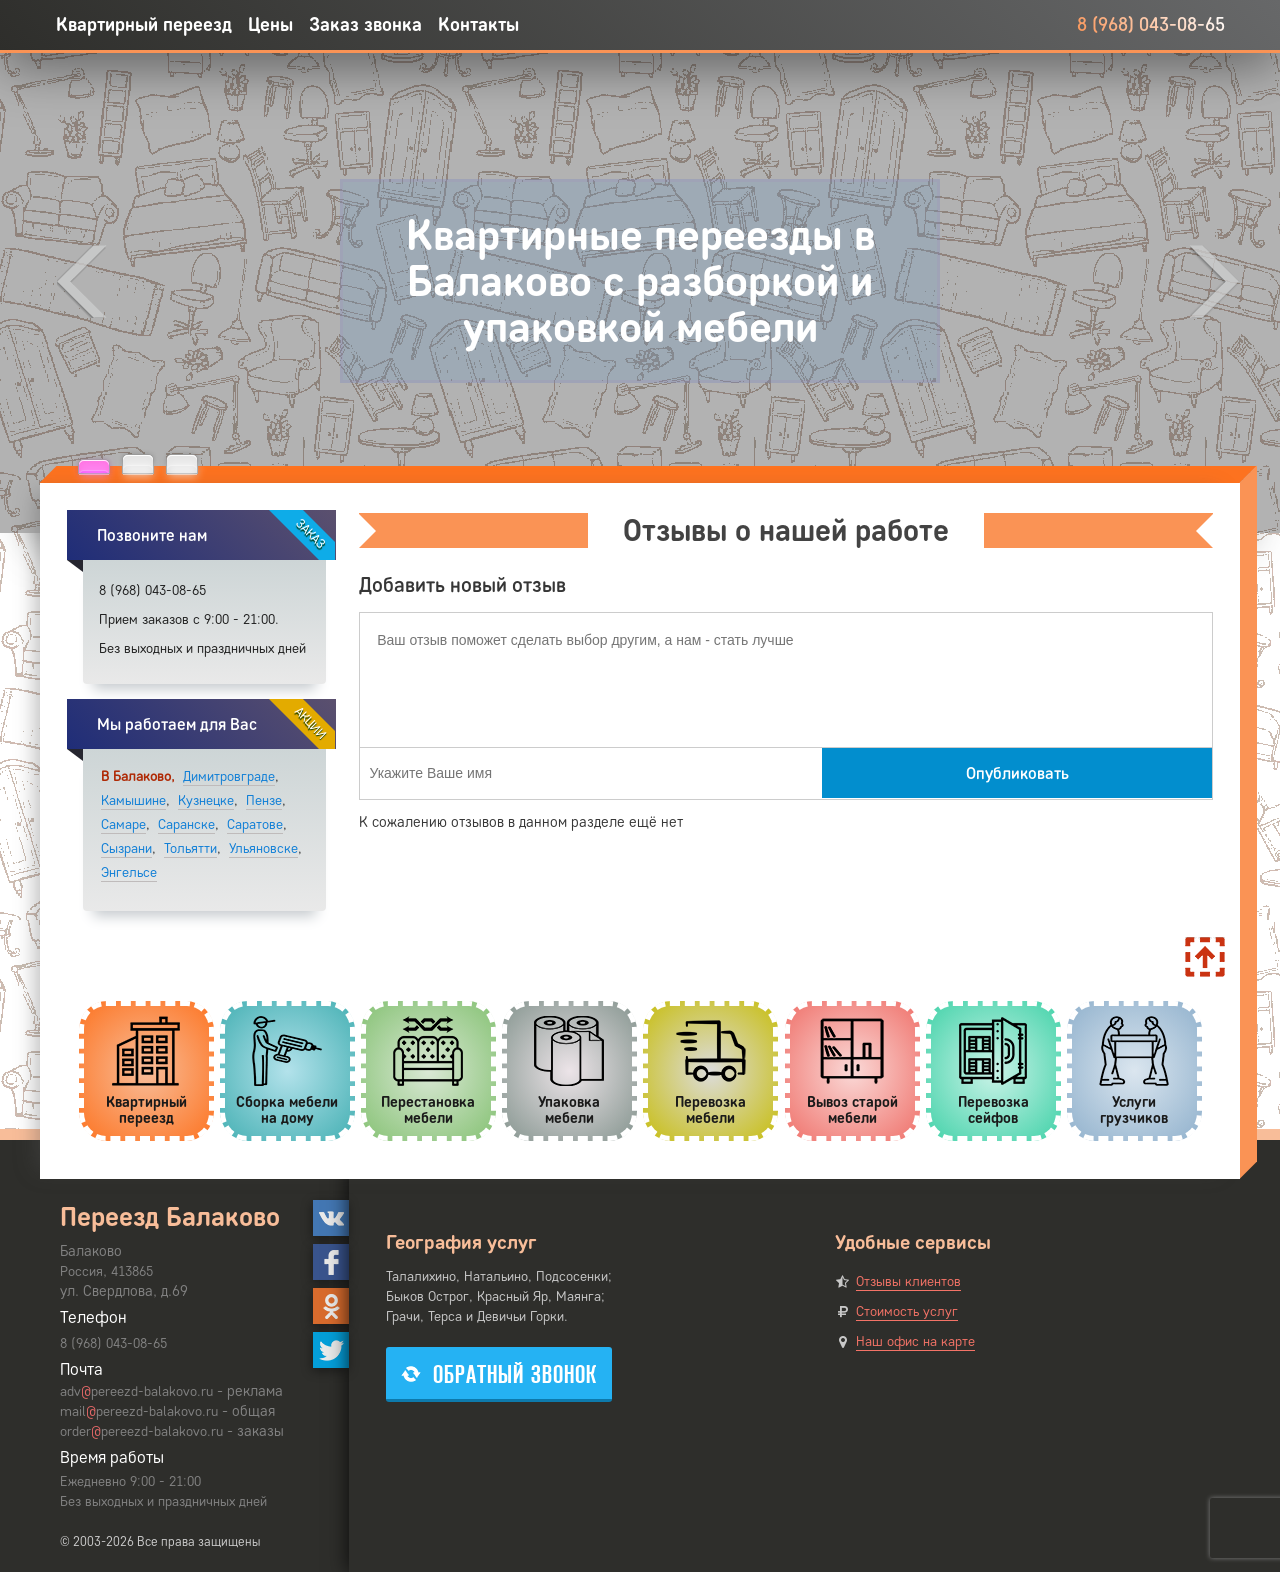 Image resolution: width=1280 pixels, height=1572 pixels. I want to click on [presentation], so click(82, 281).